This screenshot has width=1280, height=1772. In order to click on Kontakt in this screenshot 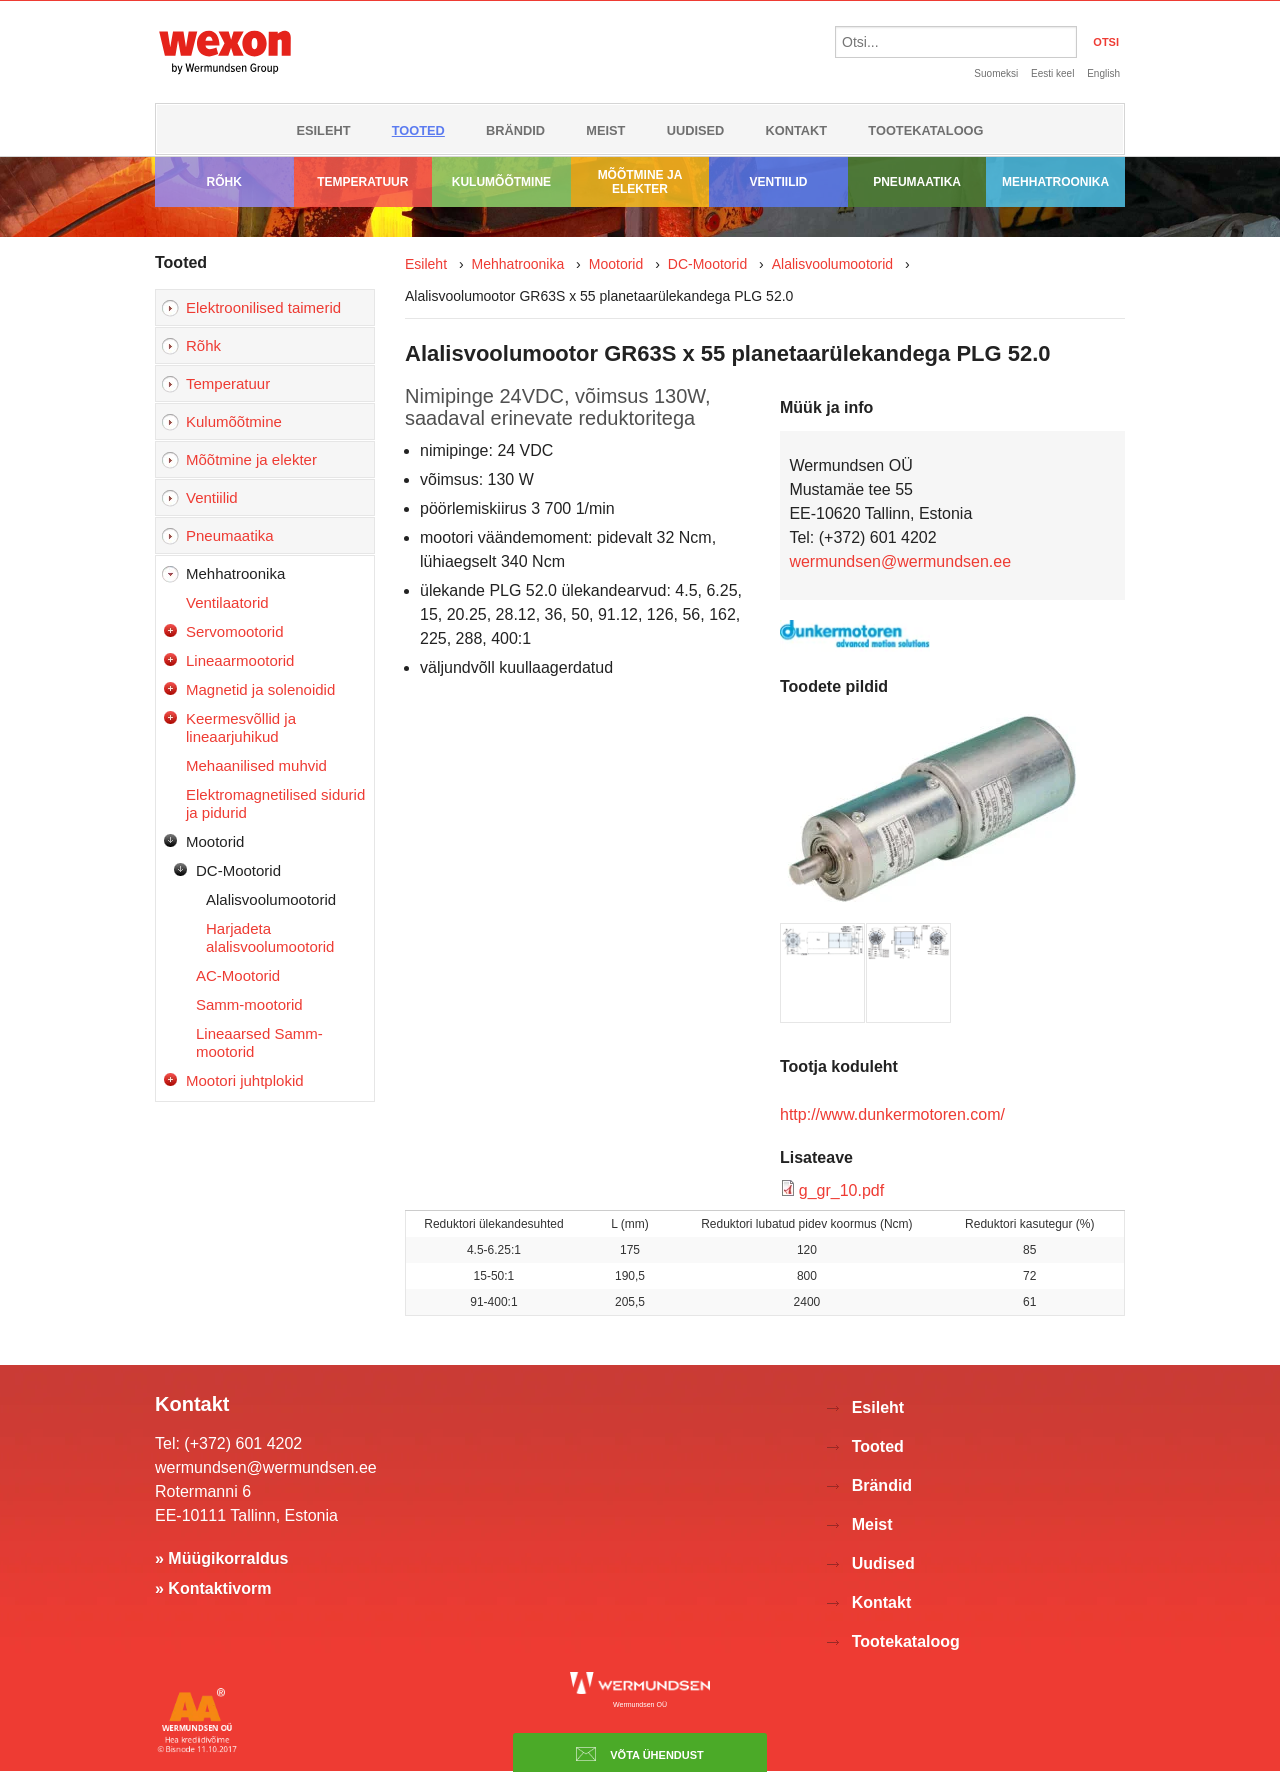, I will do `click(797, 130)`.